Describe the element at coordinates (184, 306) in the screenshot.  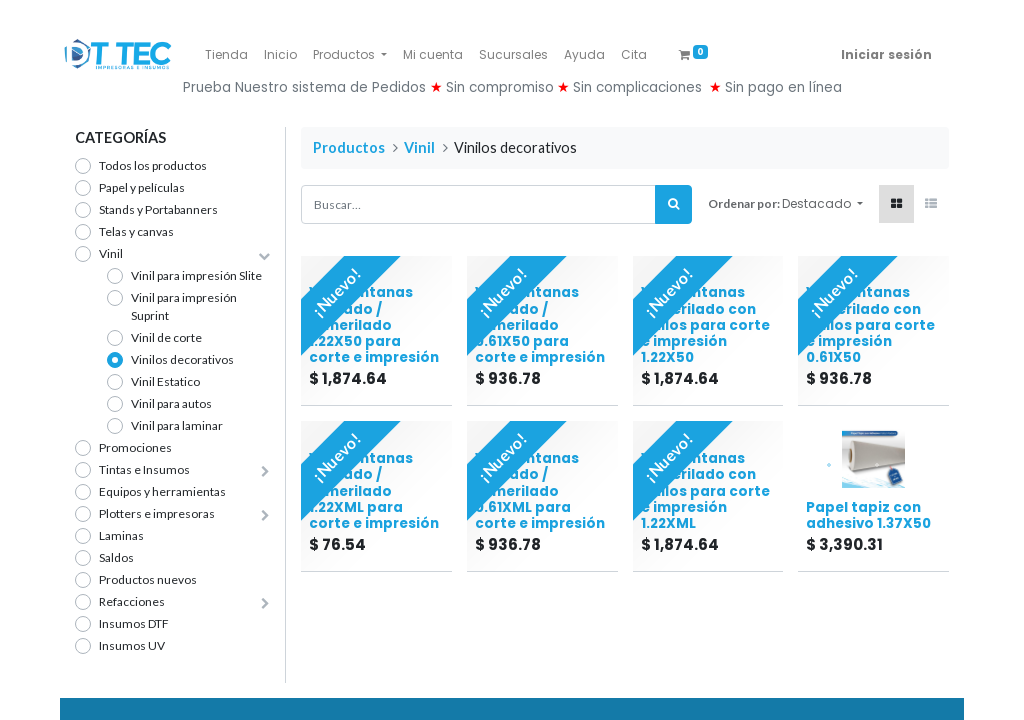
I see `Vinil para impresión Suprint` at that location.